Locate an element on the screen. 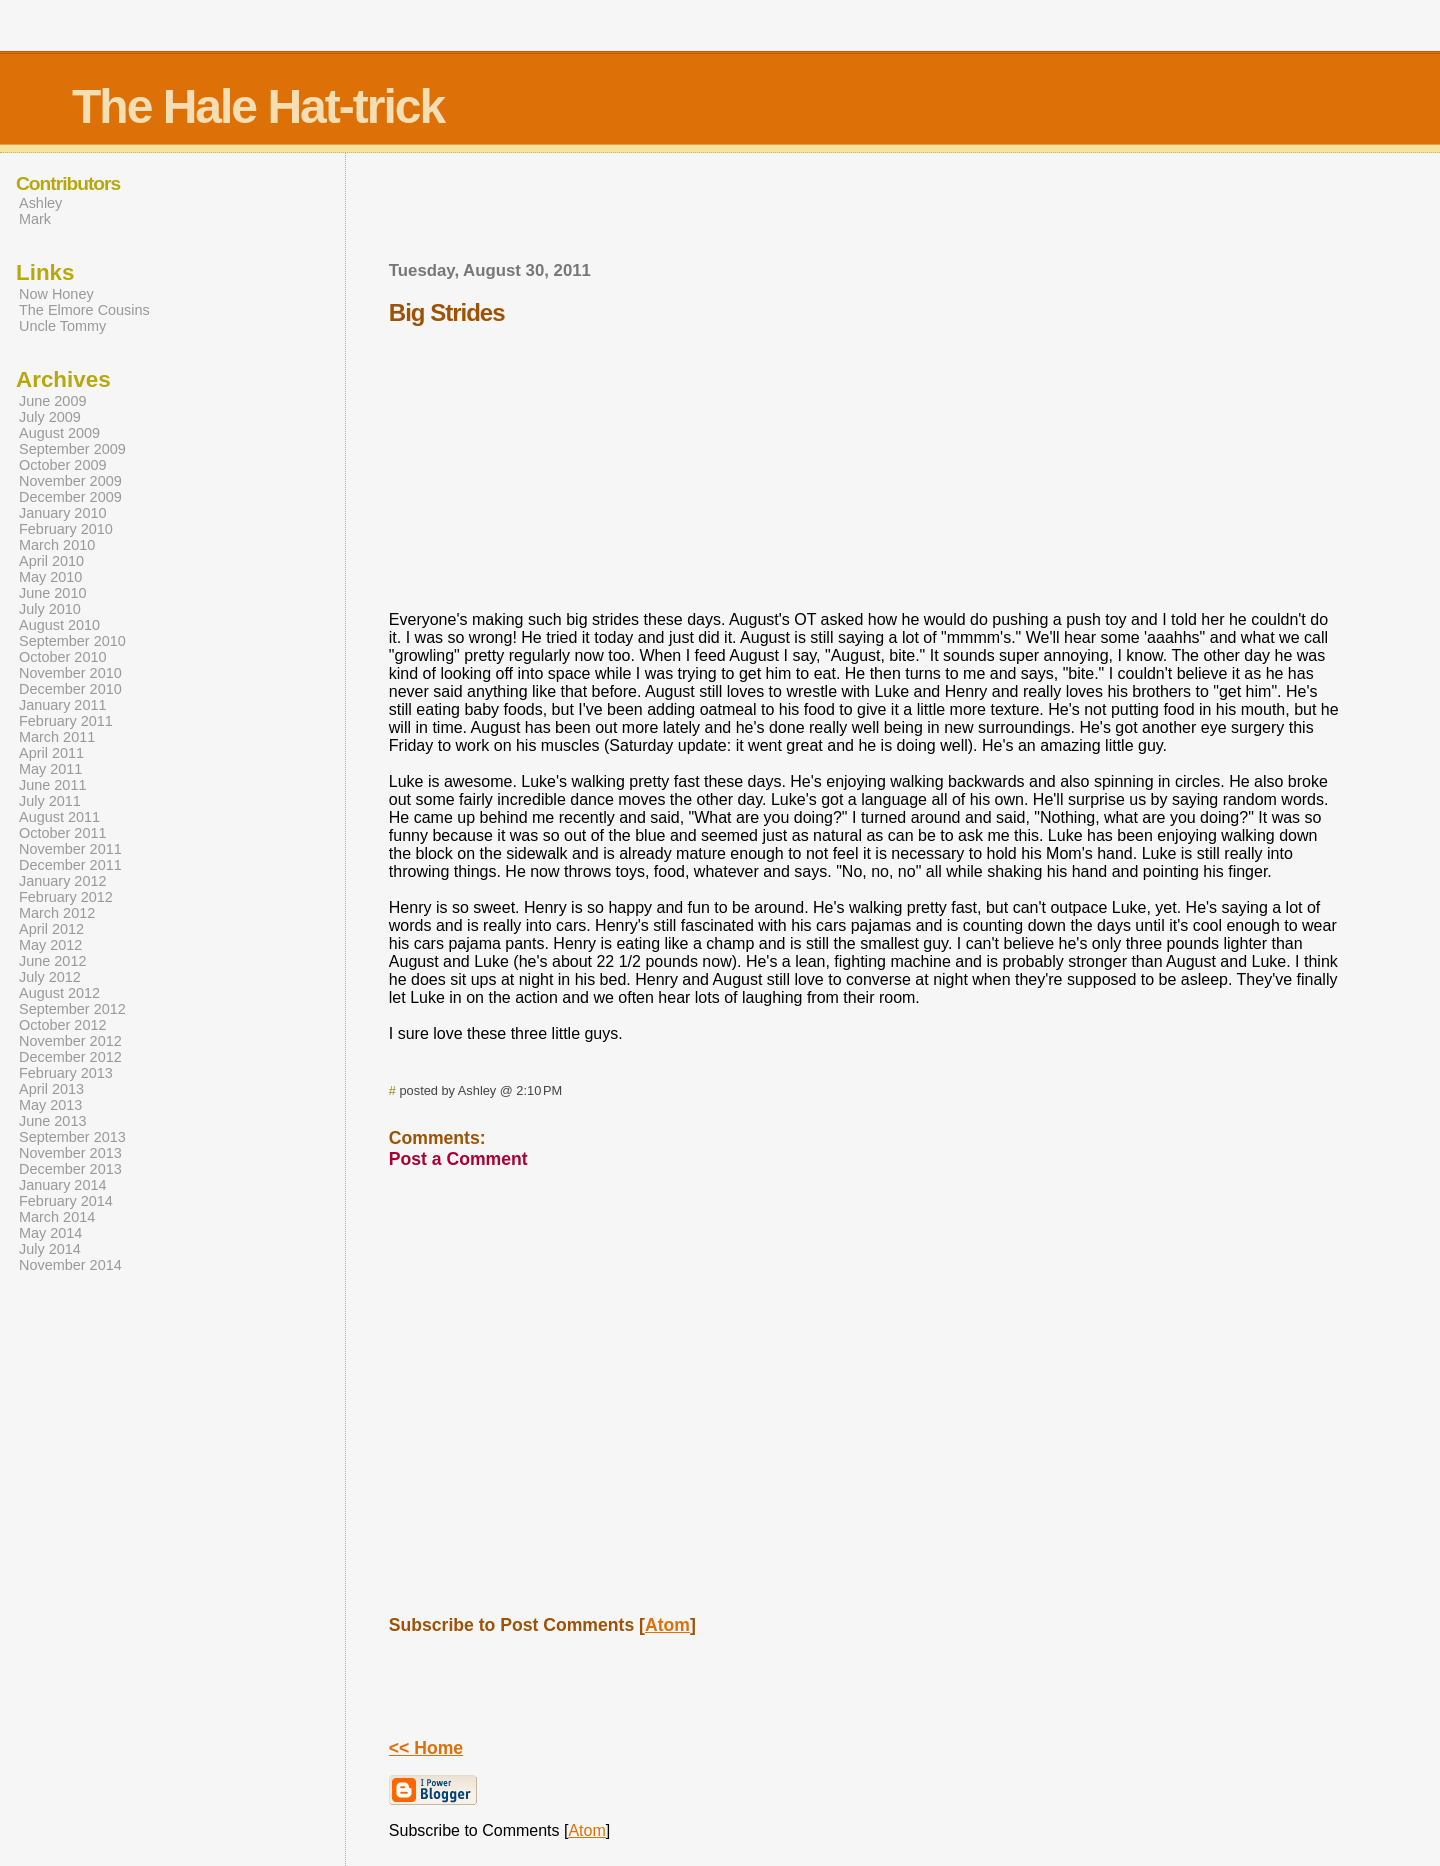  February 2014 is located at coordinates (66, 1201).